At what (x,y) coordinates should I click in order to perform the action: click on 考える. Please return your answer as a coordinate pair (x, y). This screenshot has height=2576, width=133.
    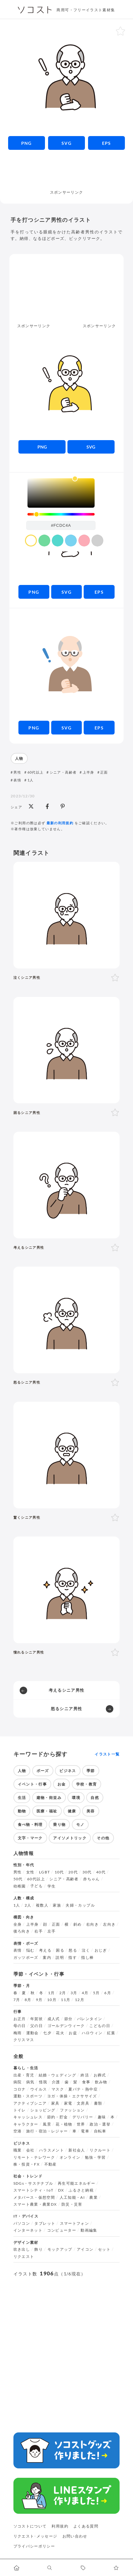
    Looking at the image, I should click on (45, 1950).